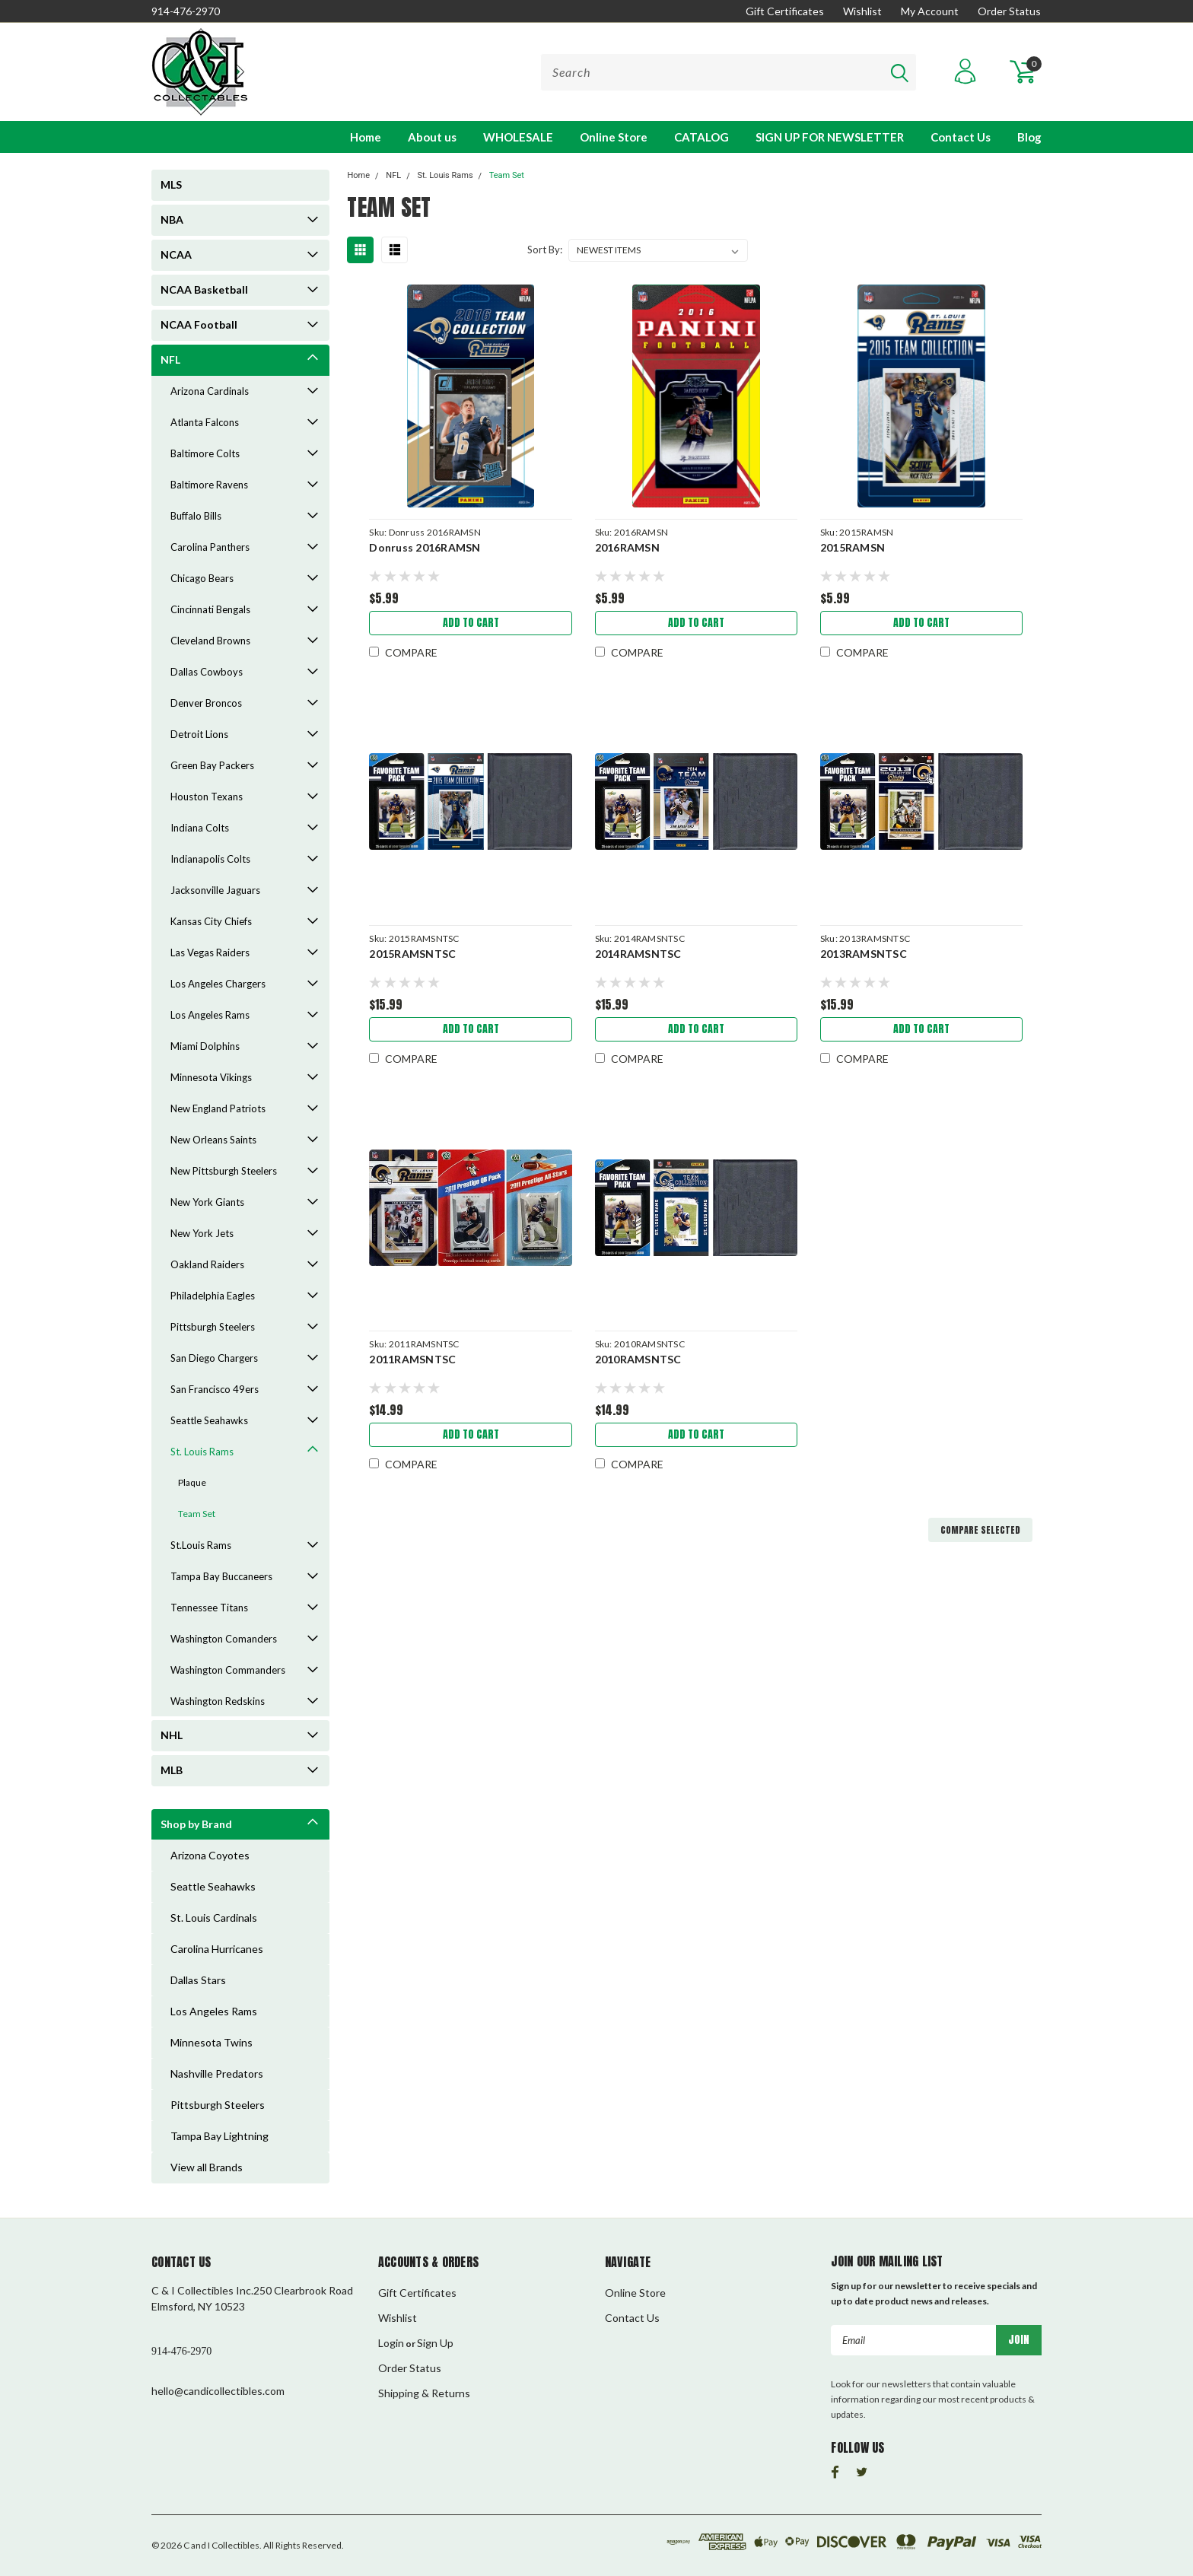 The height and width of the screenshot is (2576, 1193). I want to click on Miami Dolphins, so click(205, 1046).